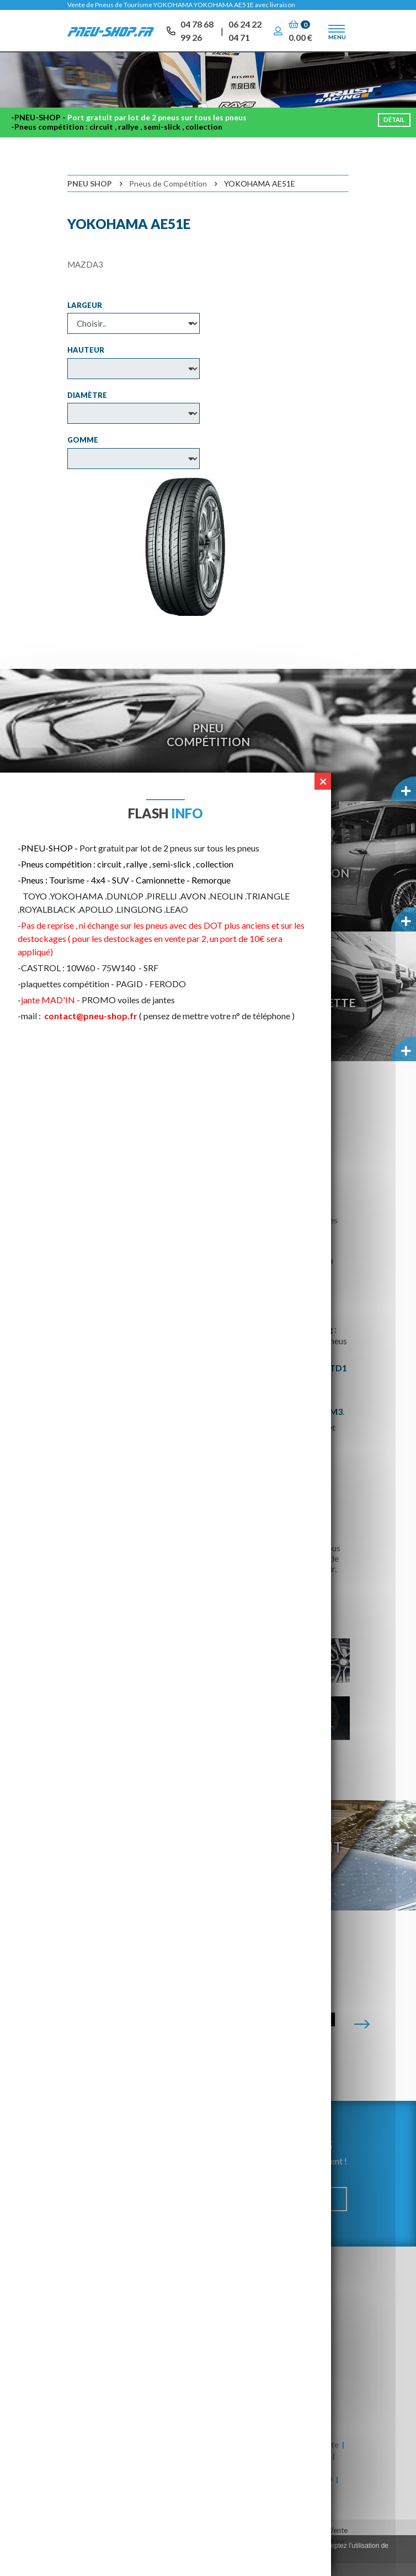 The width and height of the screenshot is (416, 2576). I want to click on Pneus de Compétition, so click(168, 196).